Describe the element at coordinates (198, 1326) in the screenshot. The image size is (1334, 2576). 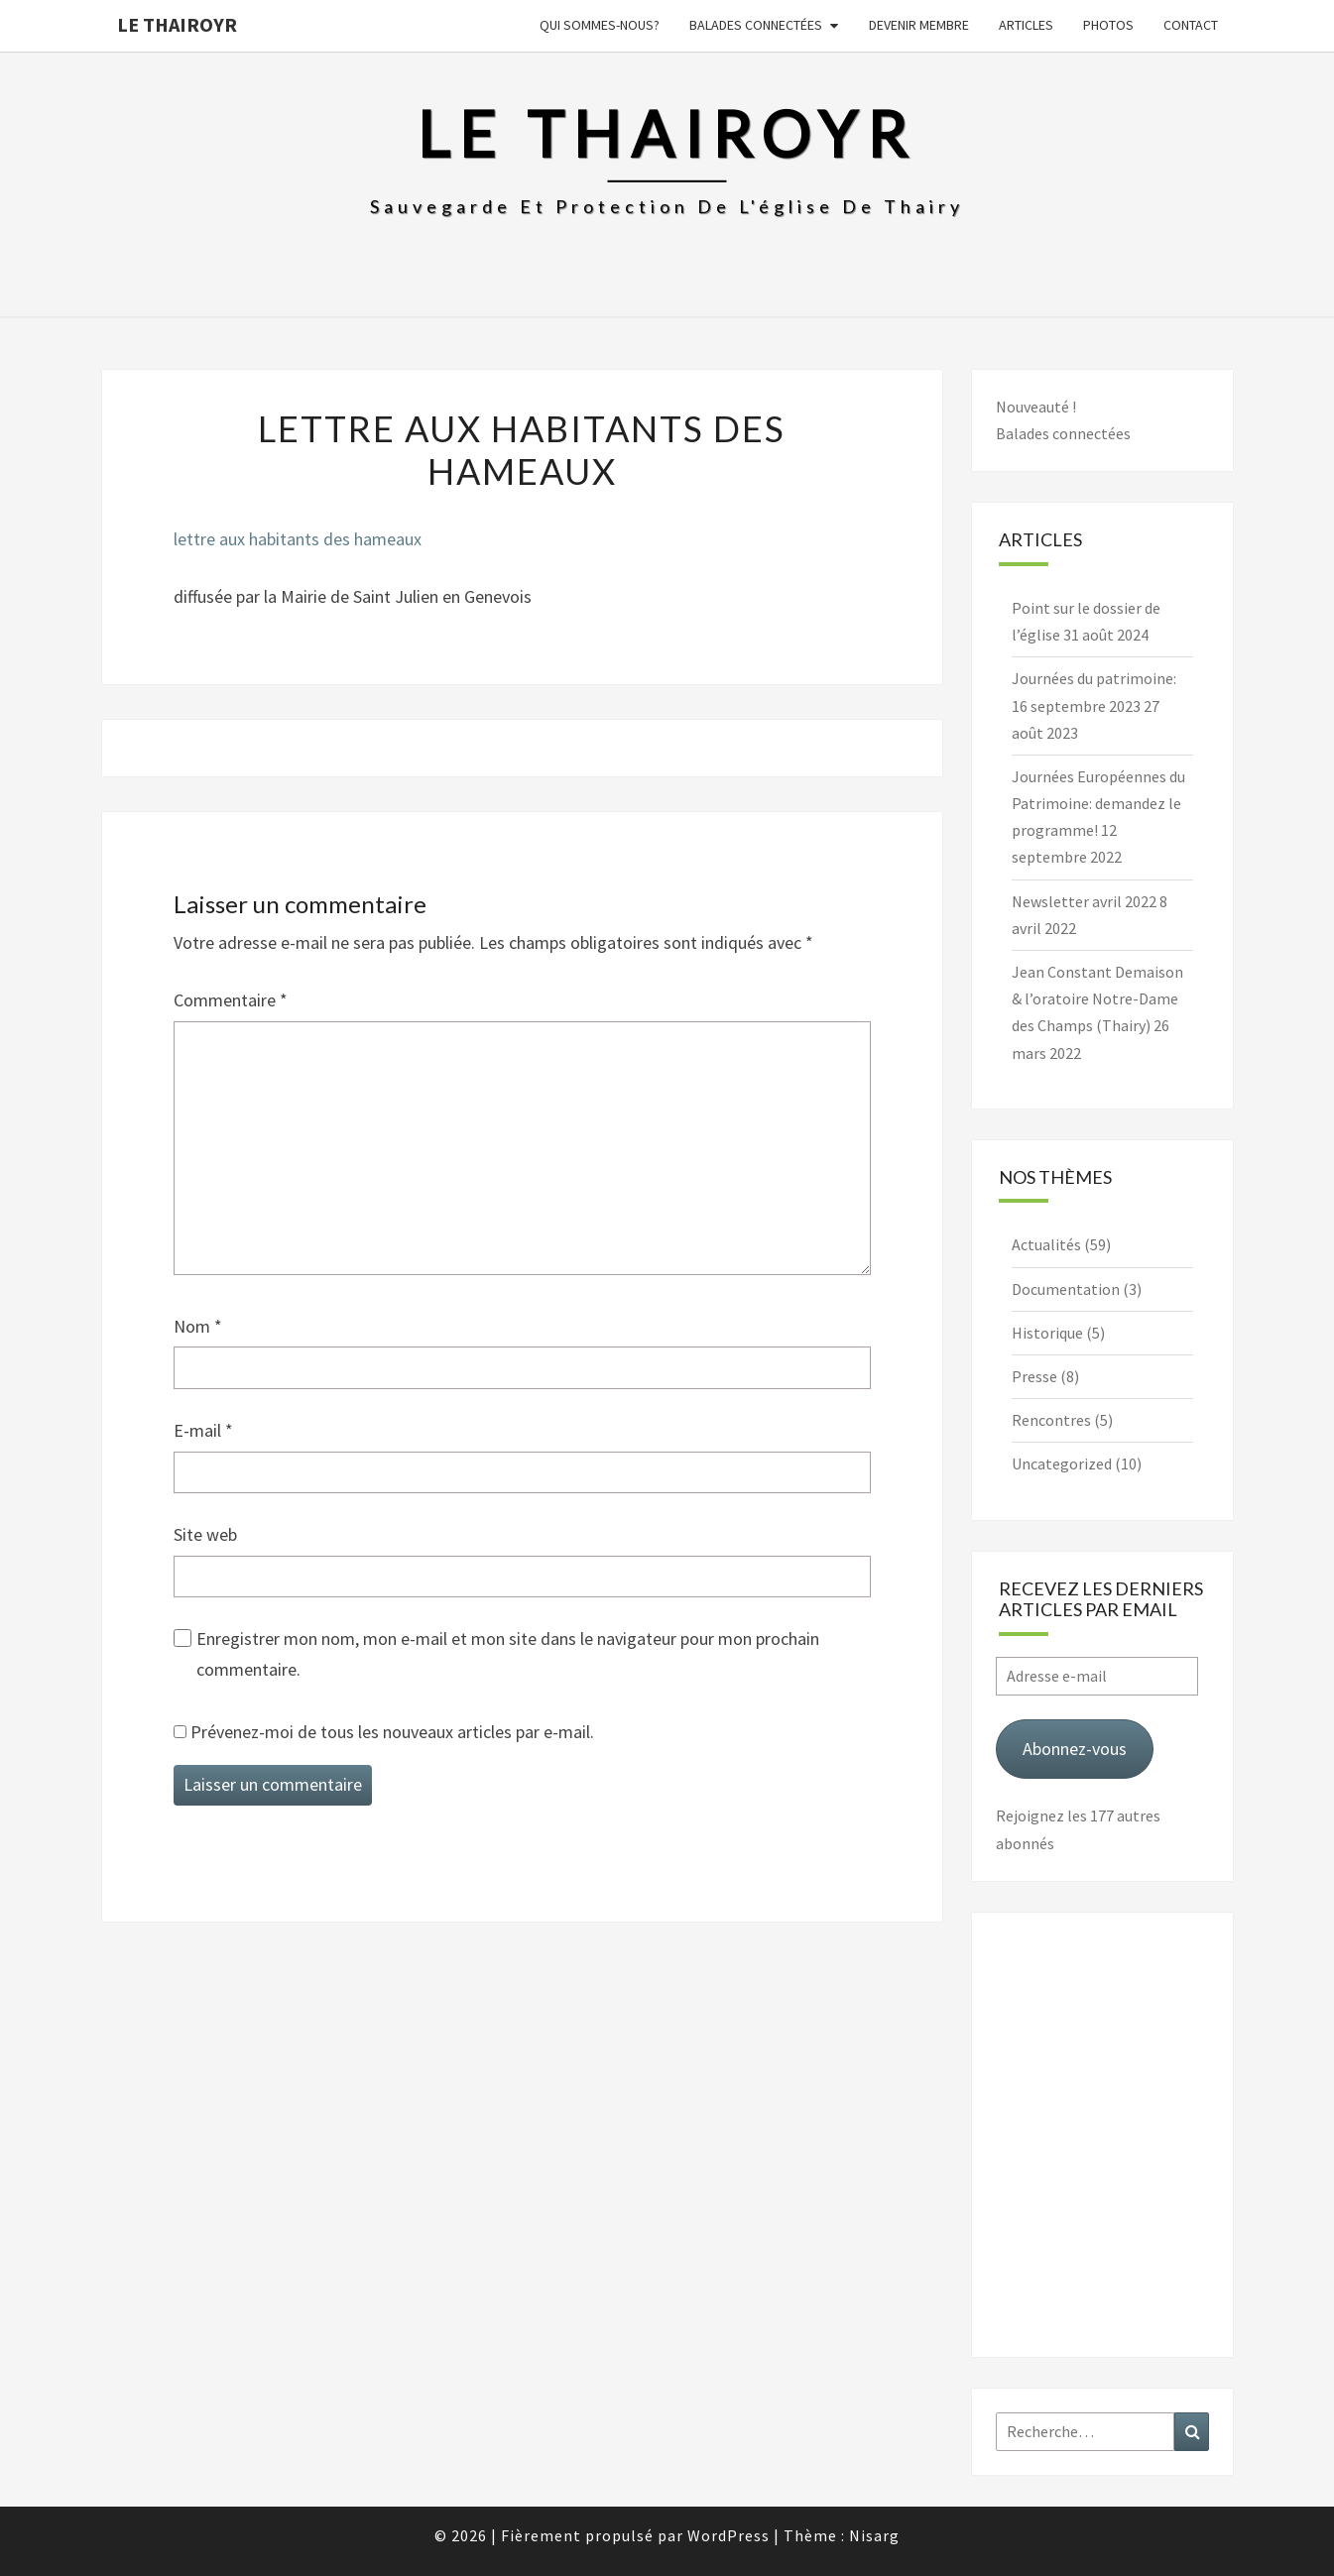
I see `Nom` at that location.